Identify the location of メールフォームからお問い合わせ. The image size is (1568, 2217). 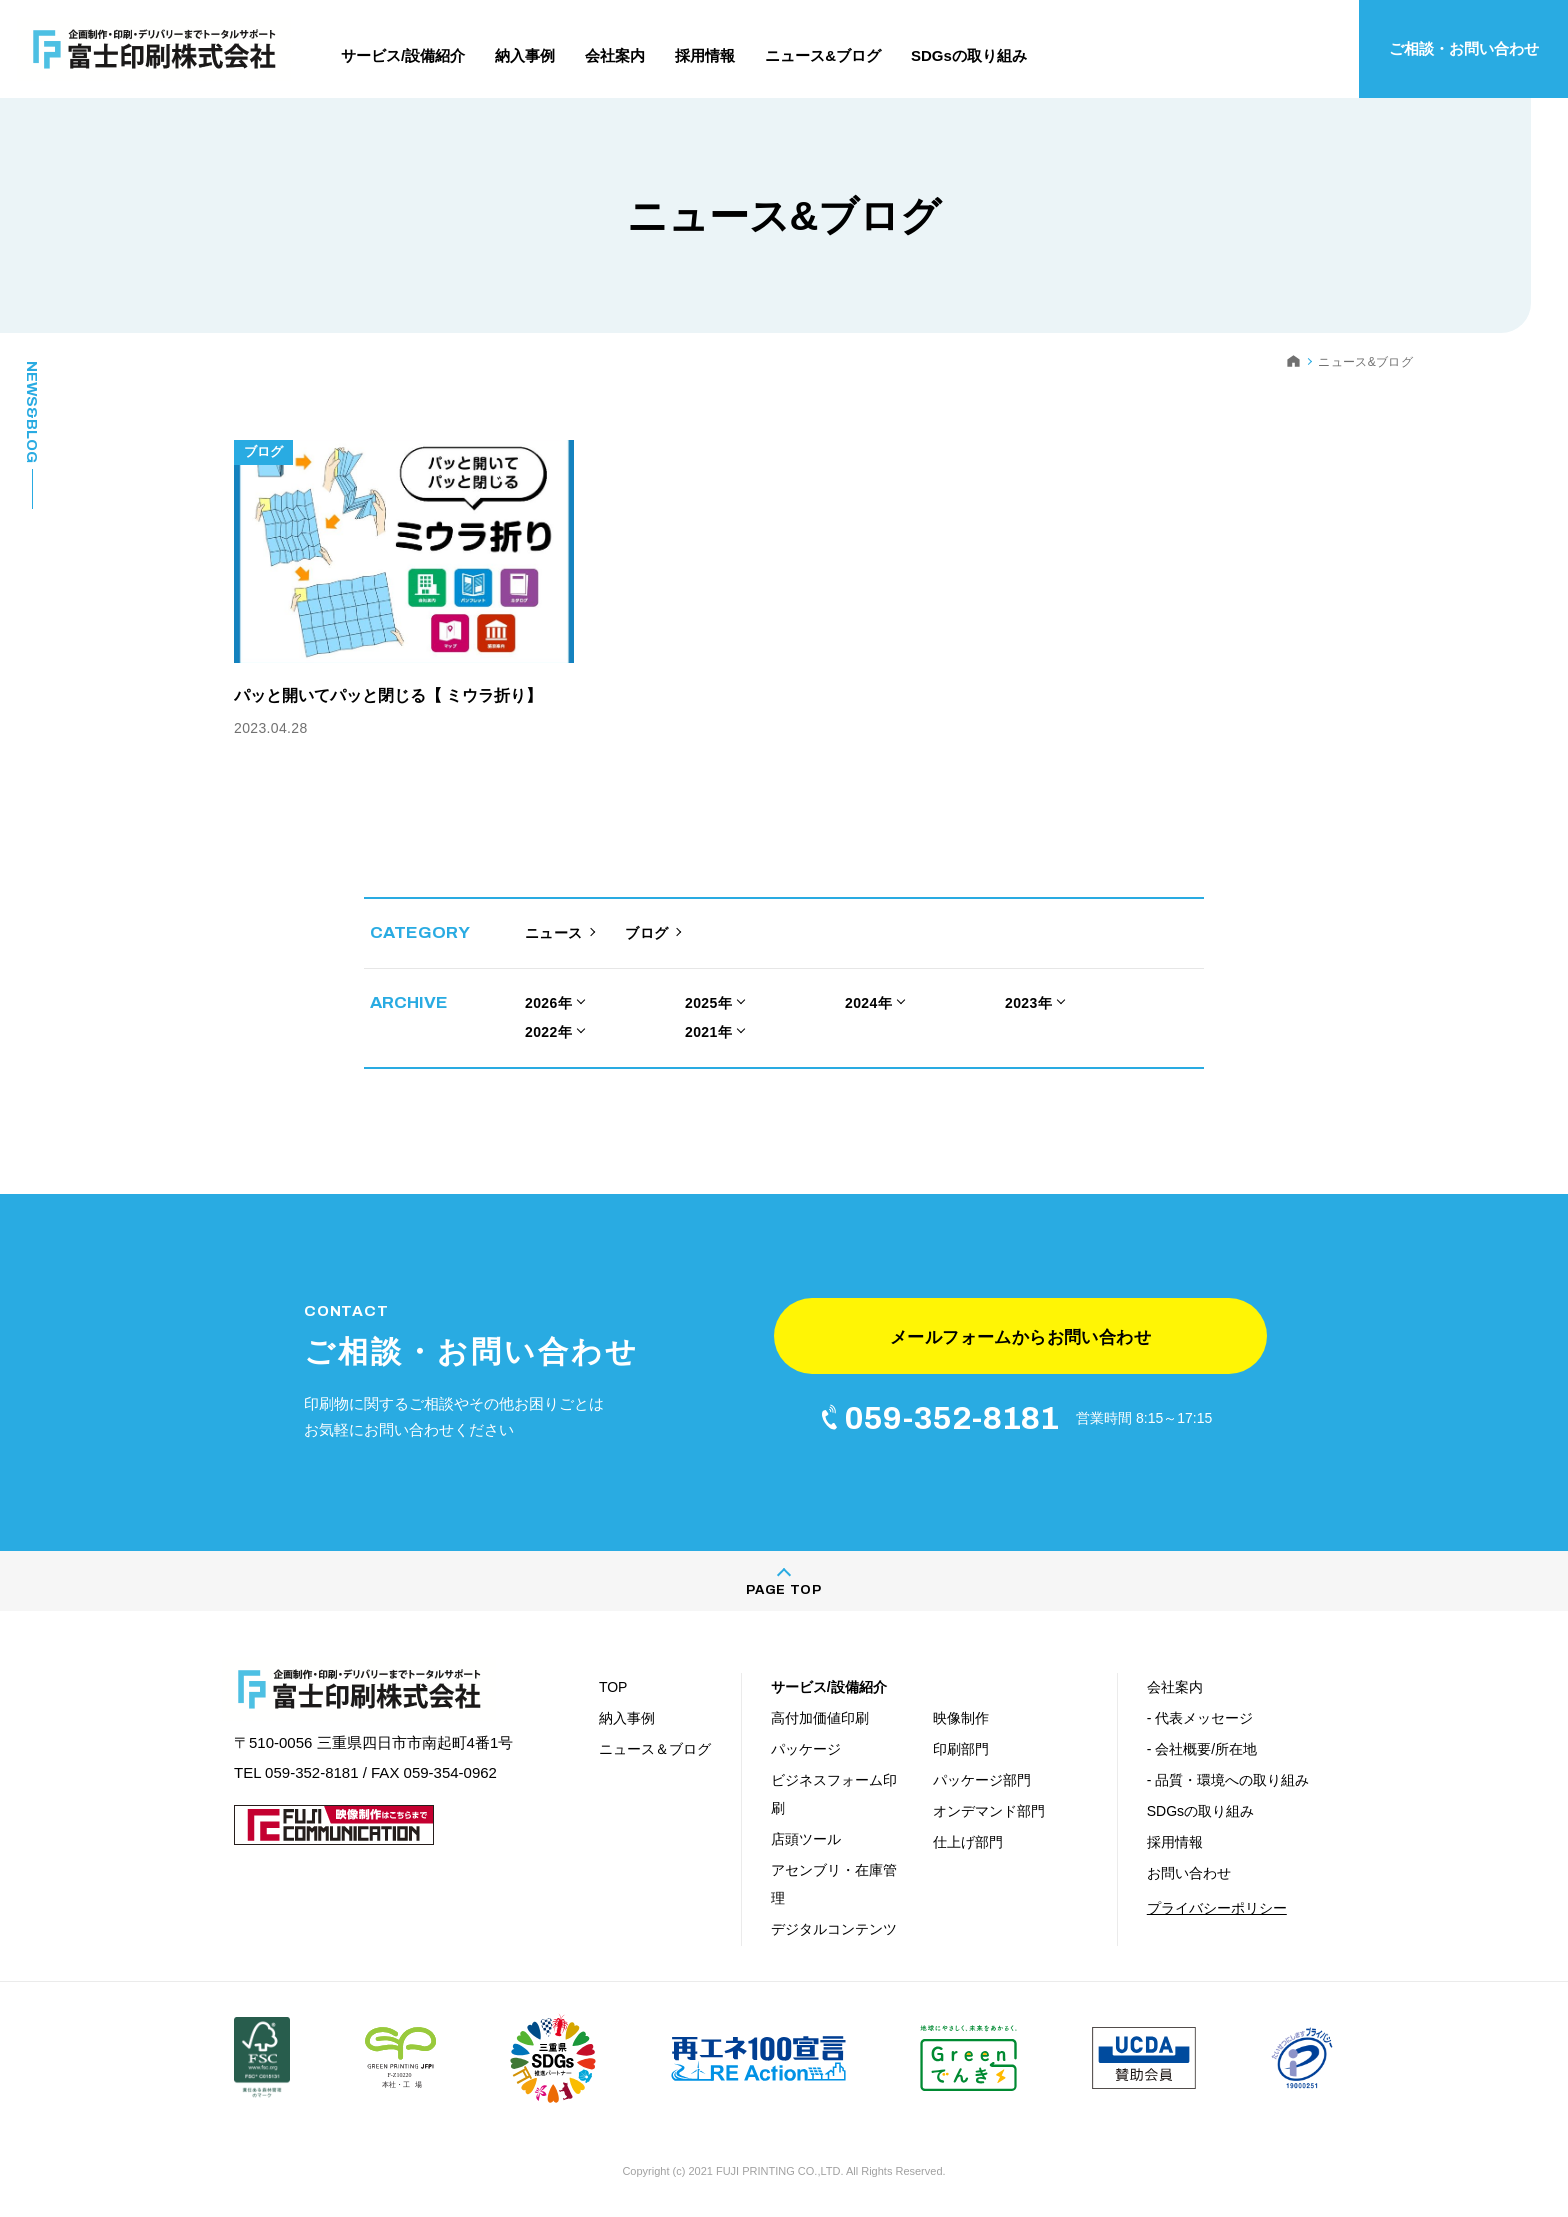
(1020, 1337).